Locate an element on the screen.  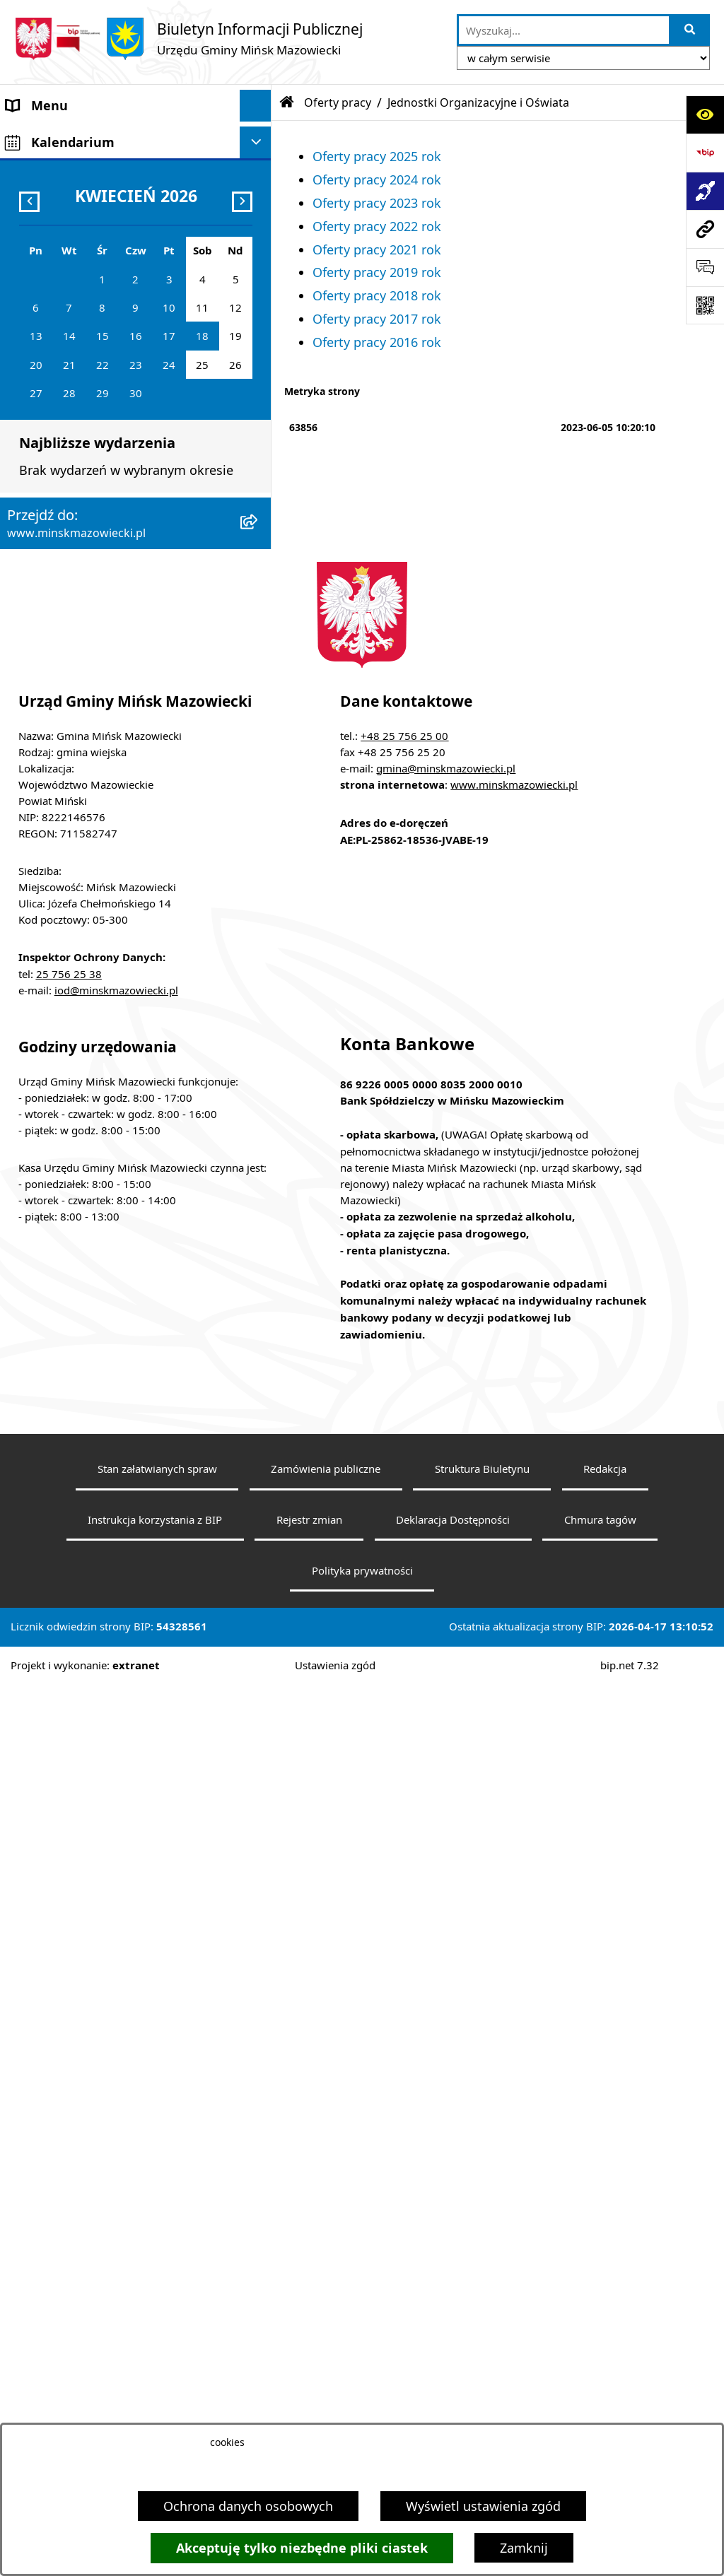
Sygnaliści is located at coordinates (36, 951).